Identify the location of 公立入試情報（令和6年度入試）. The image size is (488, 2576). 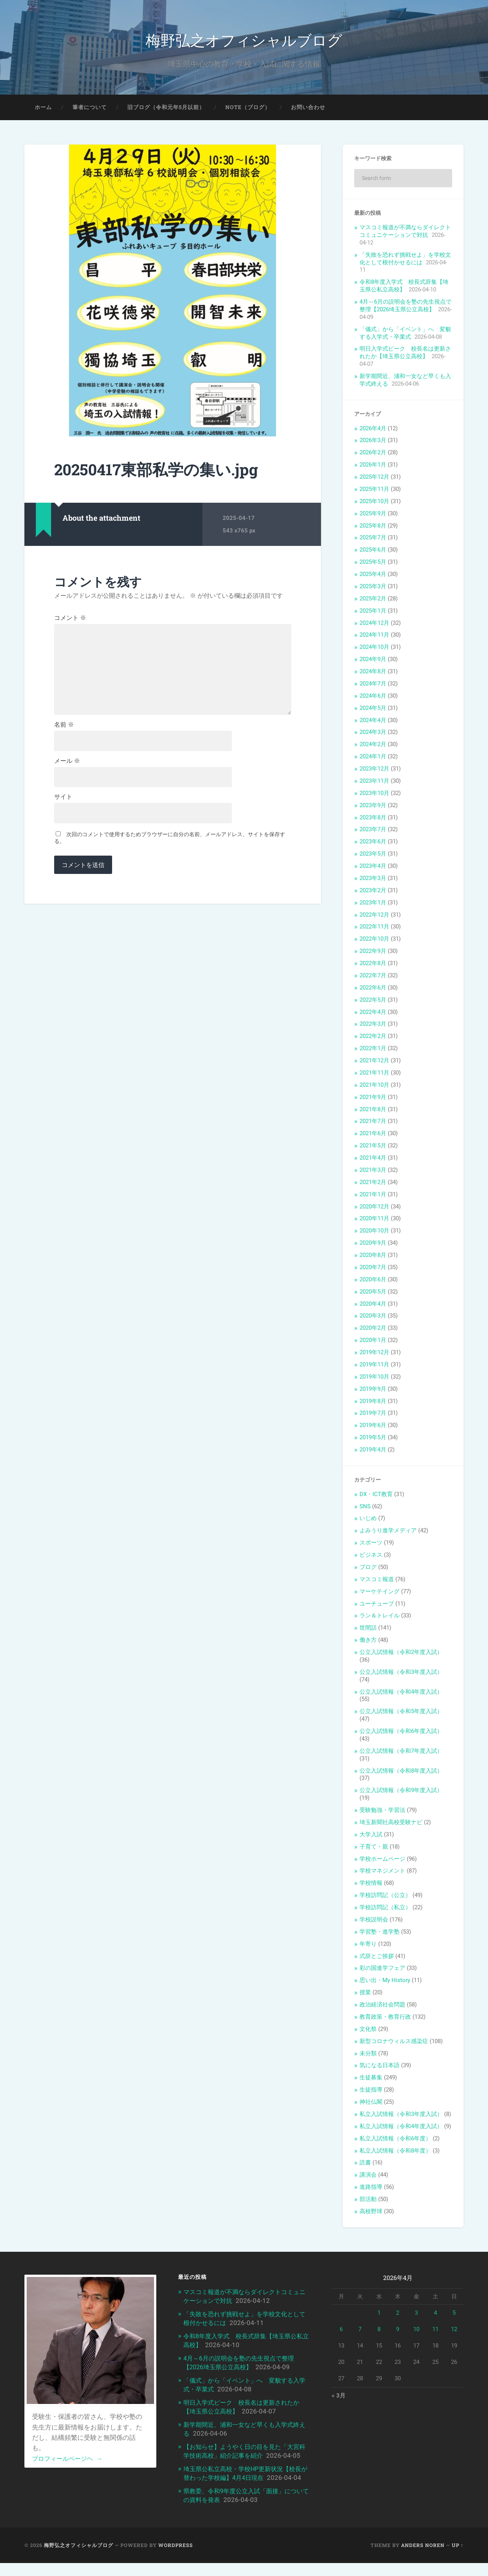
(401, 1733).